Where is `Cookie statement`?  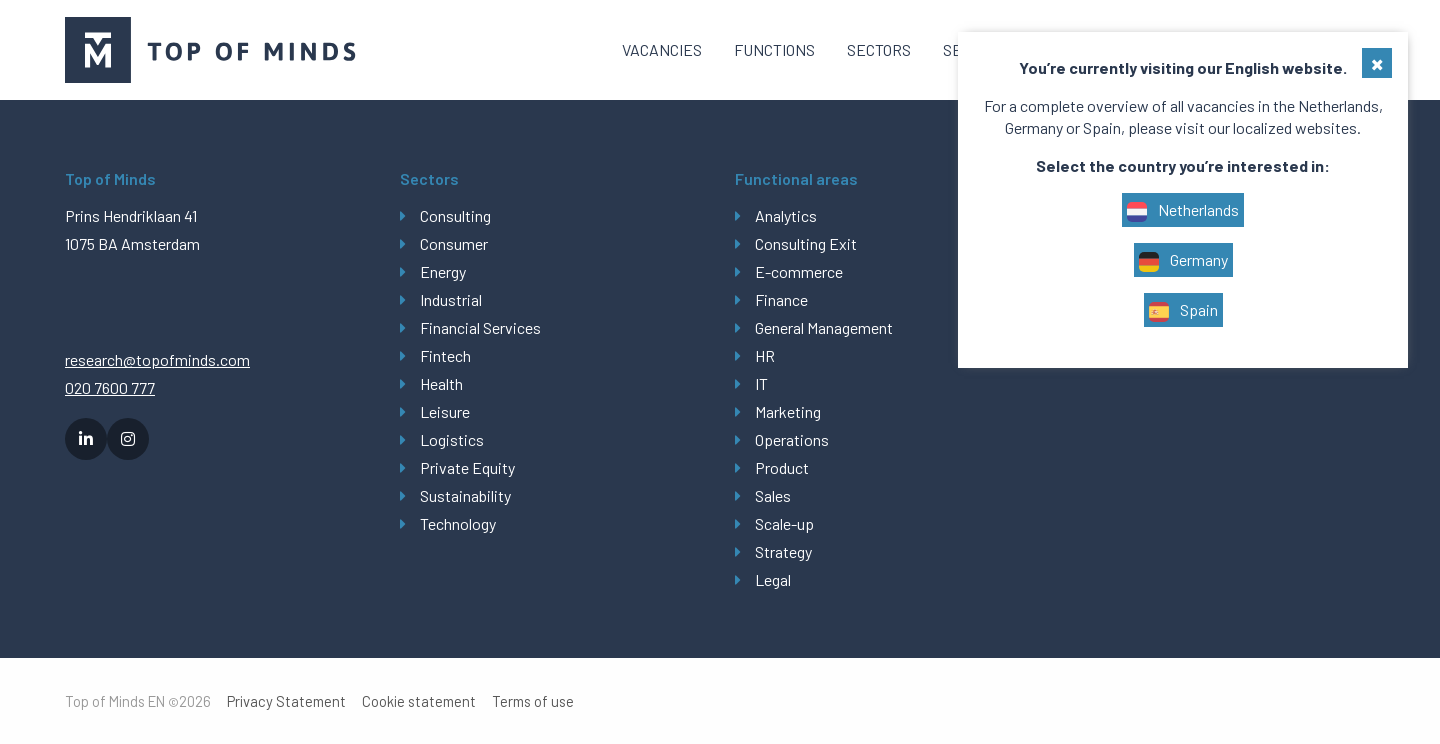 Cookie statement is located at coordinates (419, 701).